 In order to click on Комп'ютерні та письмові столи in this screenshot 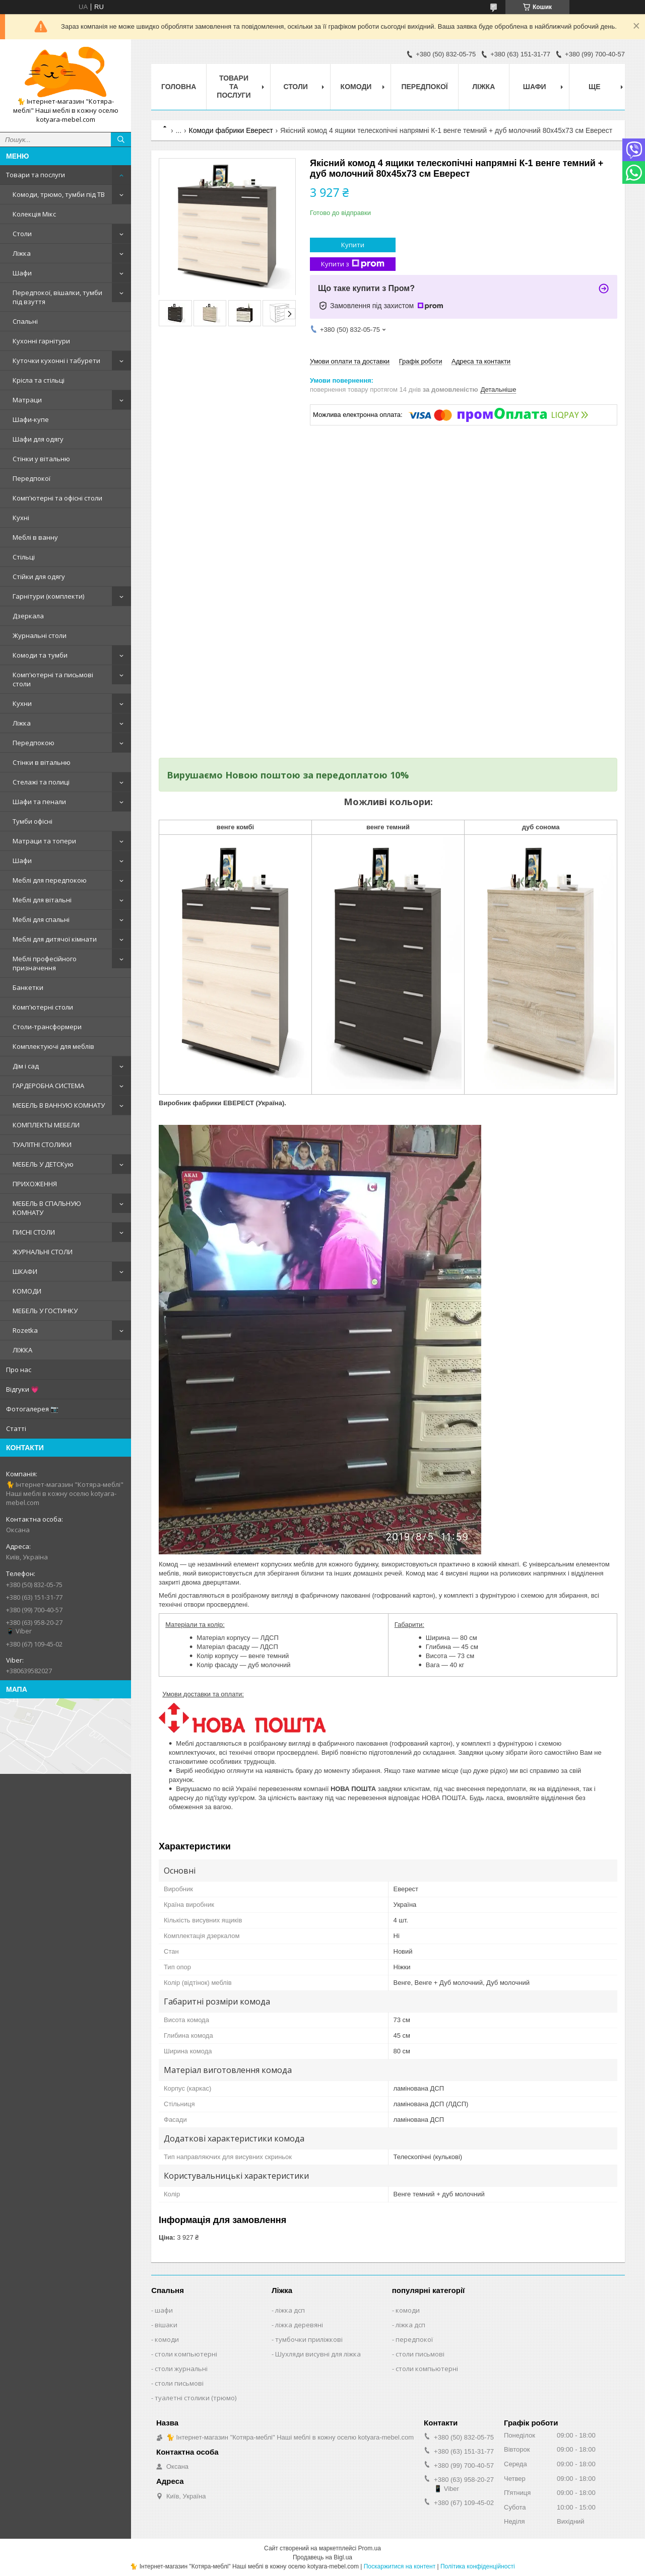, I will do `click(53, 679)`.